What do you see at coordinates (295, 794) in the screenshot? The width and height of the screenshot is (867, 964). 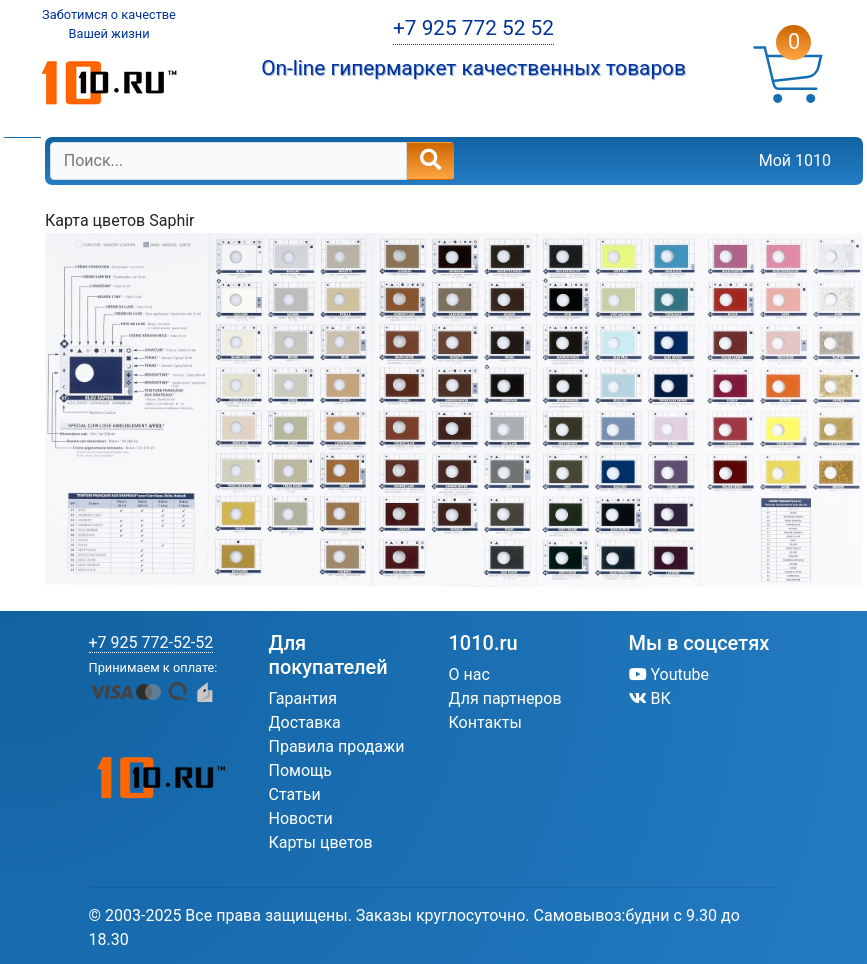 I see `Статьи` at bounding box center [295, 794].